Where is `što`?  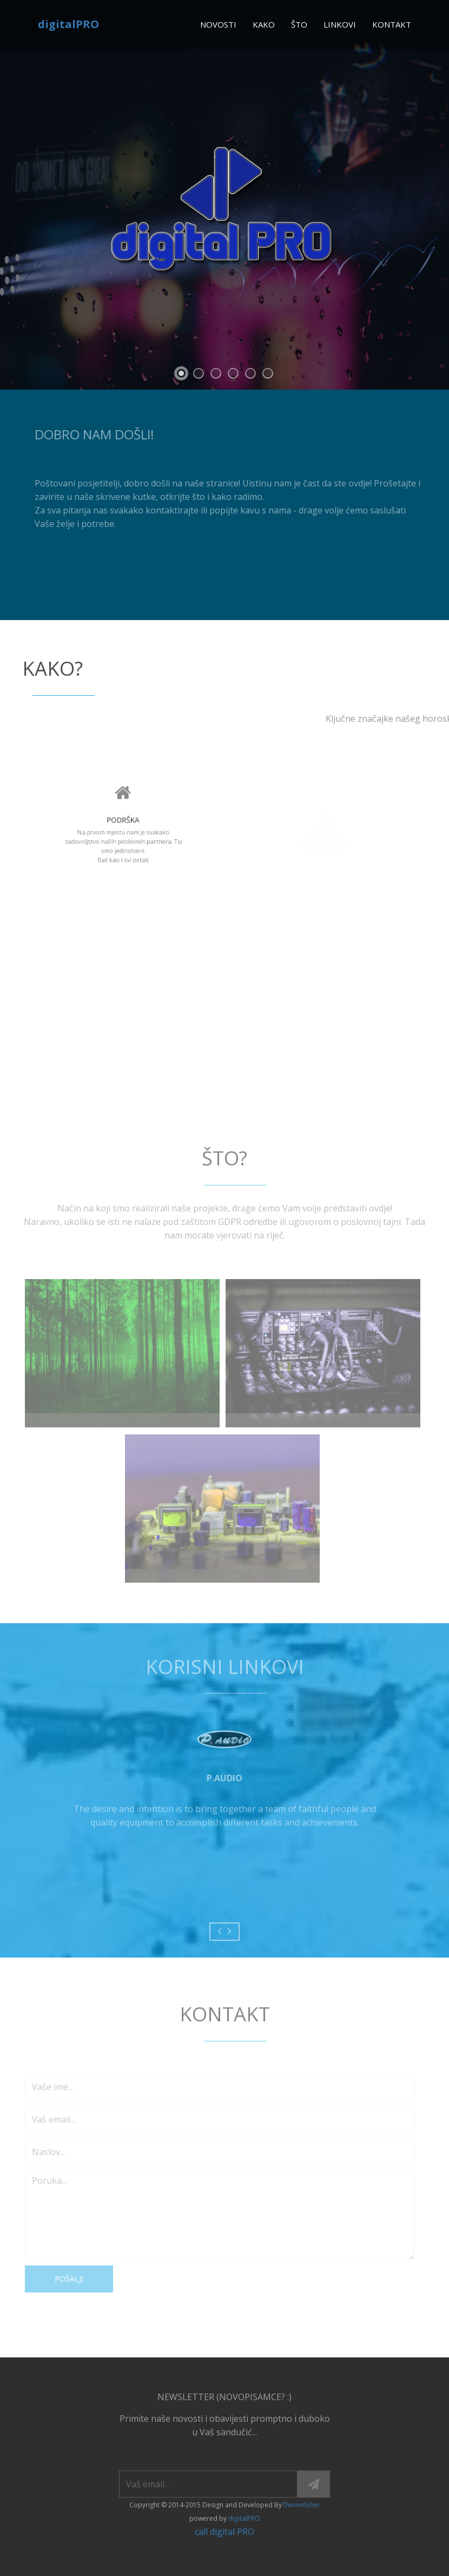
što is located at coordinates (299, 24).